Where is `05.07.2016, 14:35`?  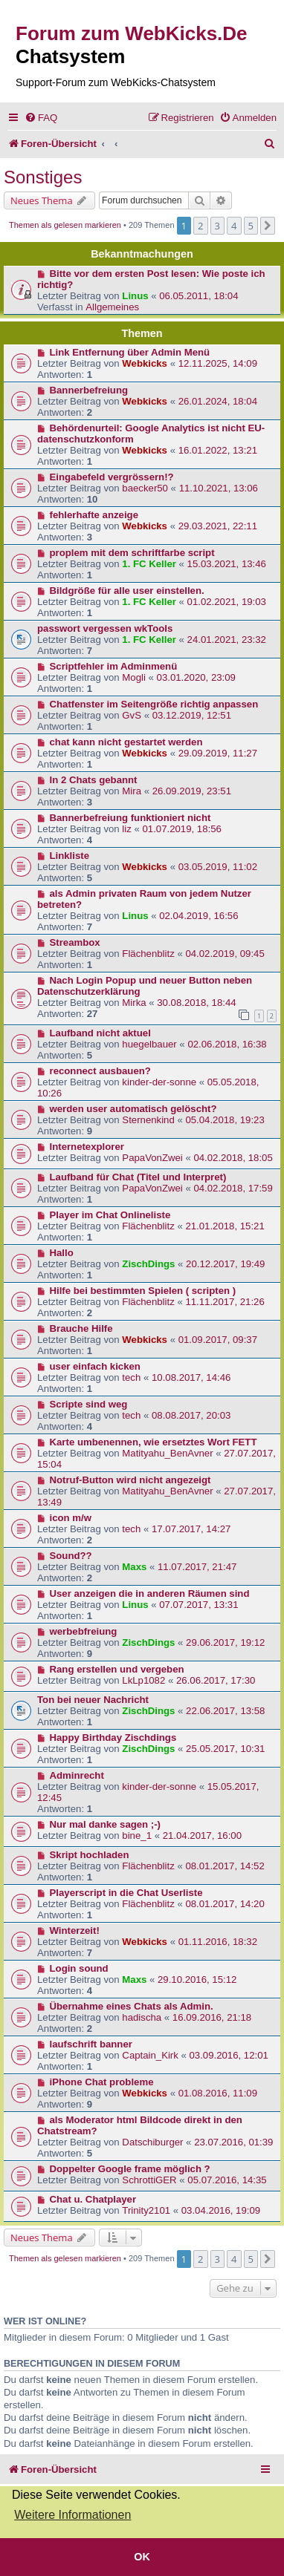
05.07.2016, 14:35 is located at coordinates (226, 2180).